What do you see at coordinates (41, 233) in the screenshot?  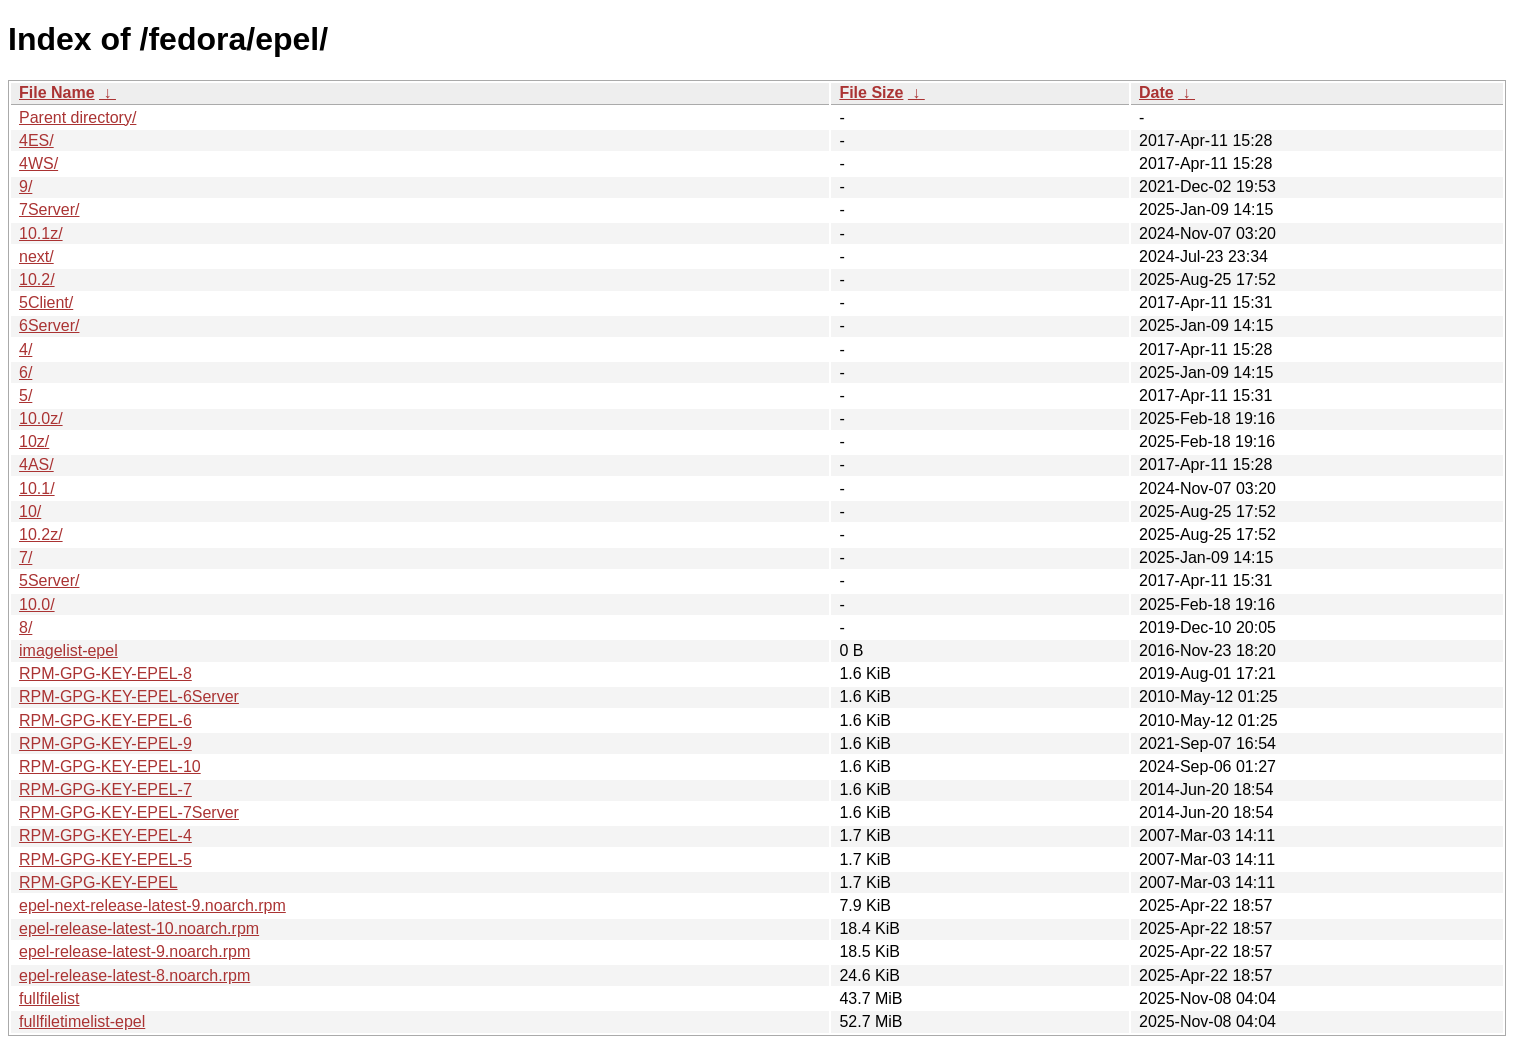 I see `10.1z/` at bounding box center [41, 233].